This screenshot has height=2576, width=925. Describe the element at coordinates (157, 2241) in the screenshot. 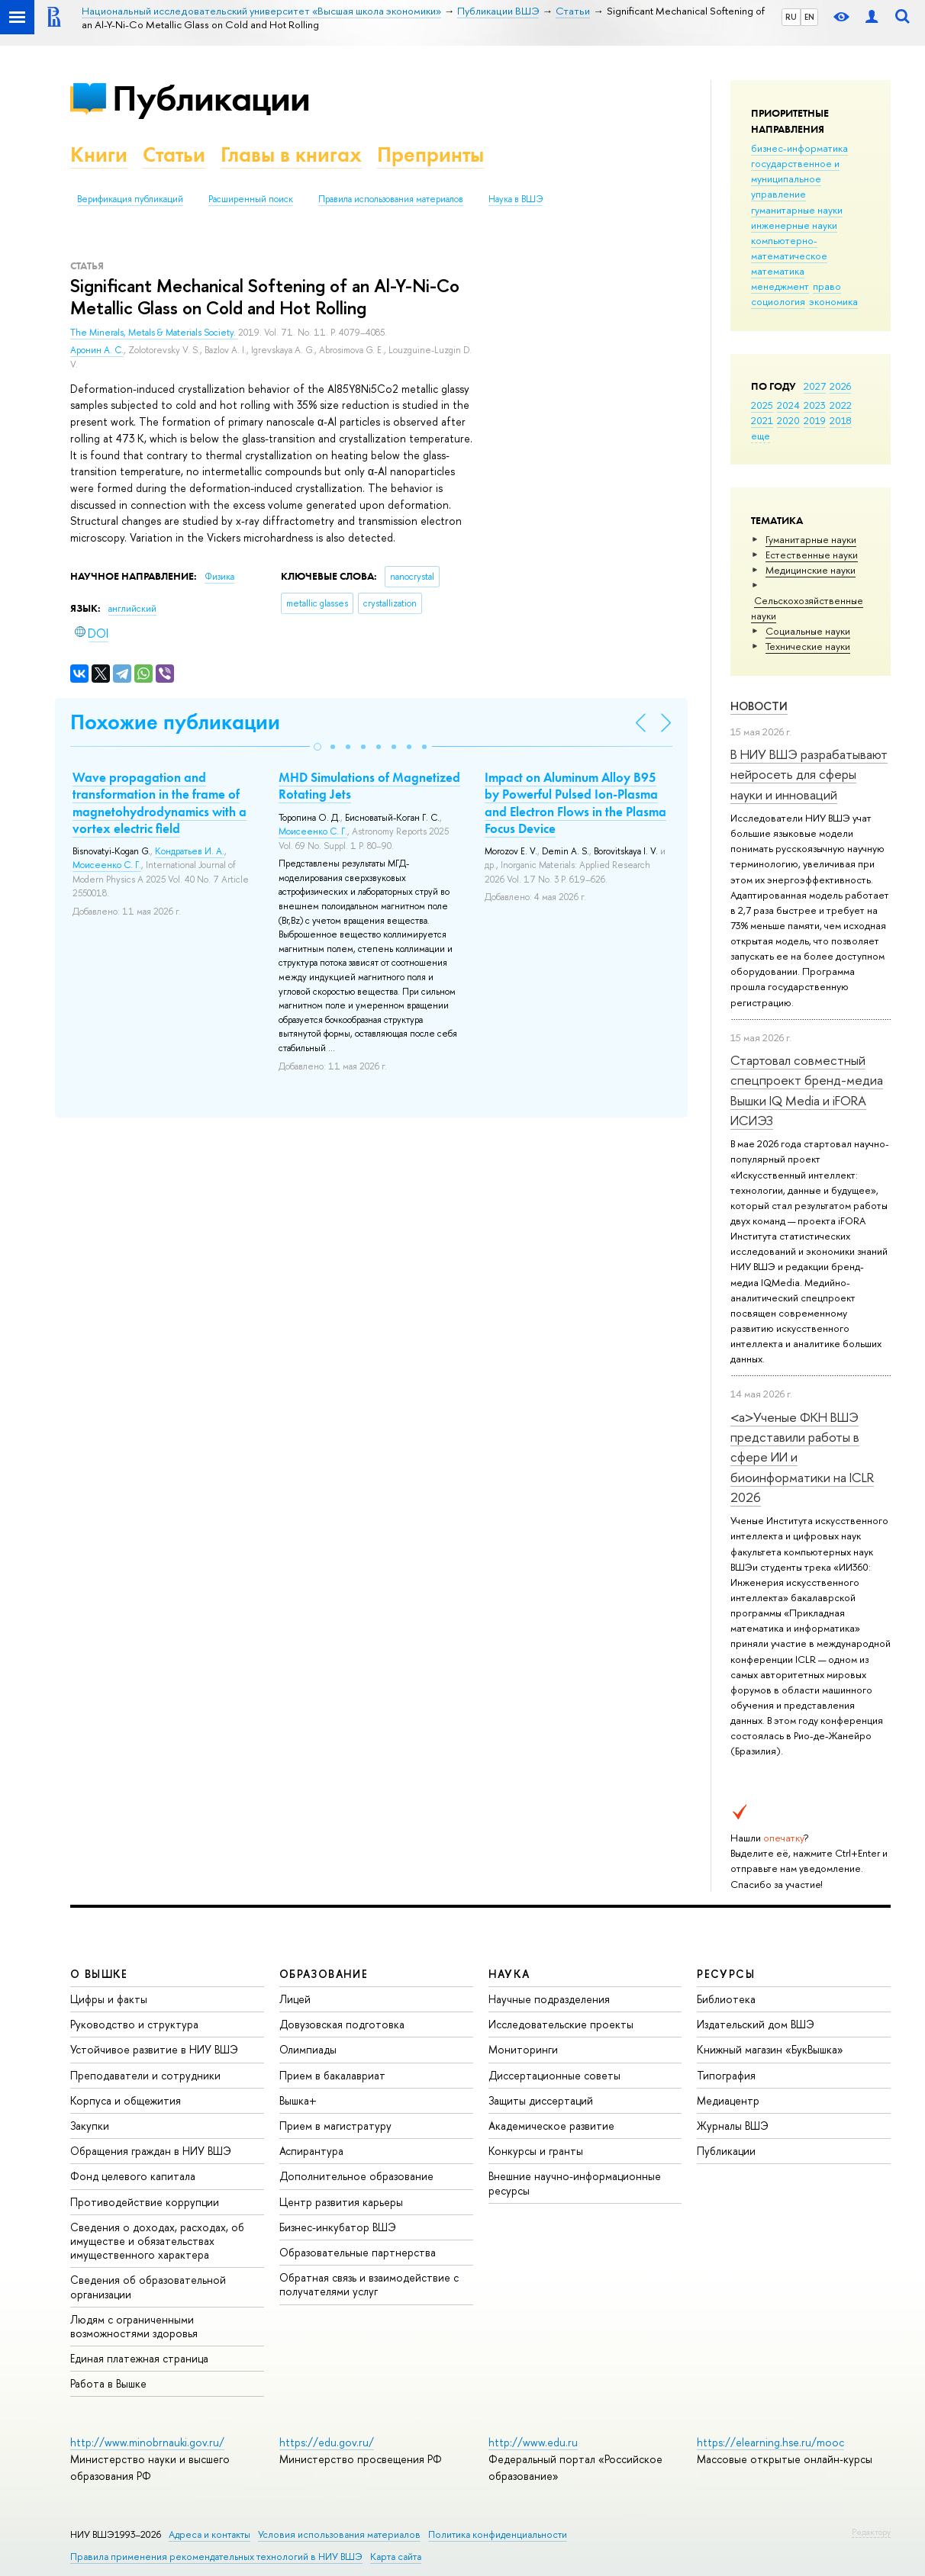

I see `Сведения о доходах, расходах, об имуществе и обязательствах имущественного характера` at that location.